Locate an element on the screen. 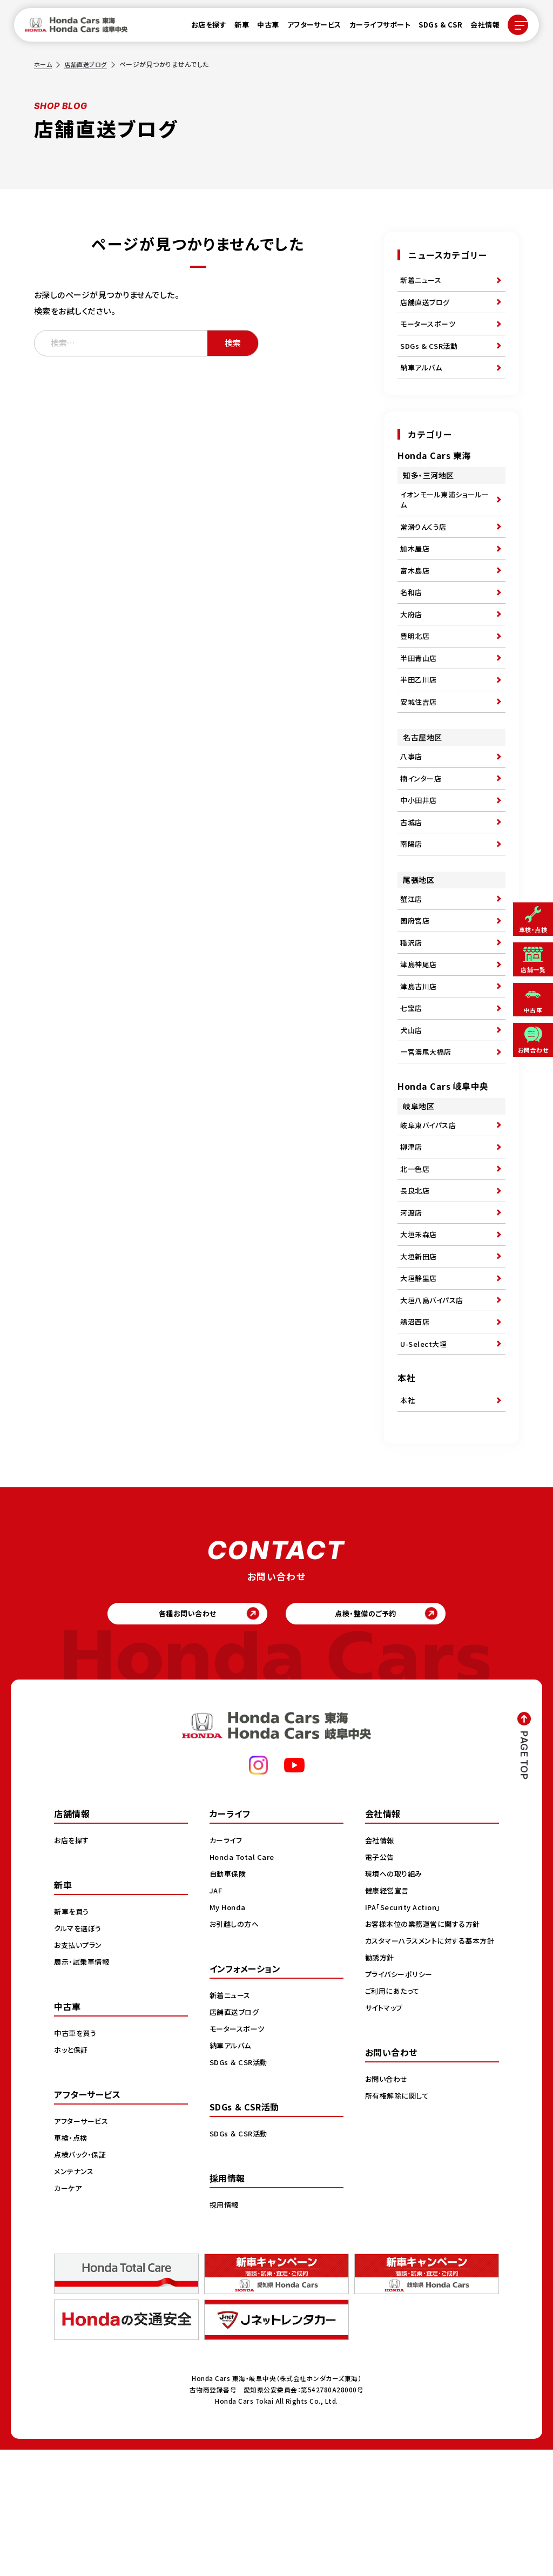  岐阜東バイパス店 is located at coordinates (430, 1210).